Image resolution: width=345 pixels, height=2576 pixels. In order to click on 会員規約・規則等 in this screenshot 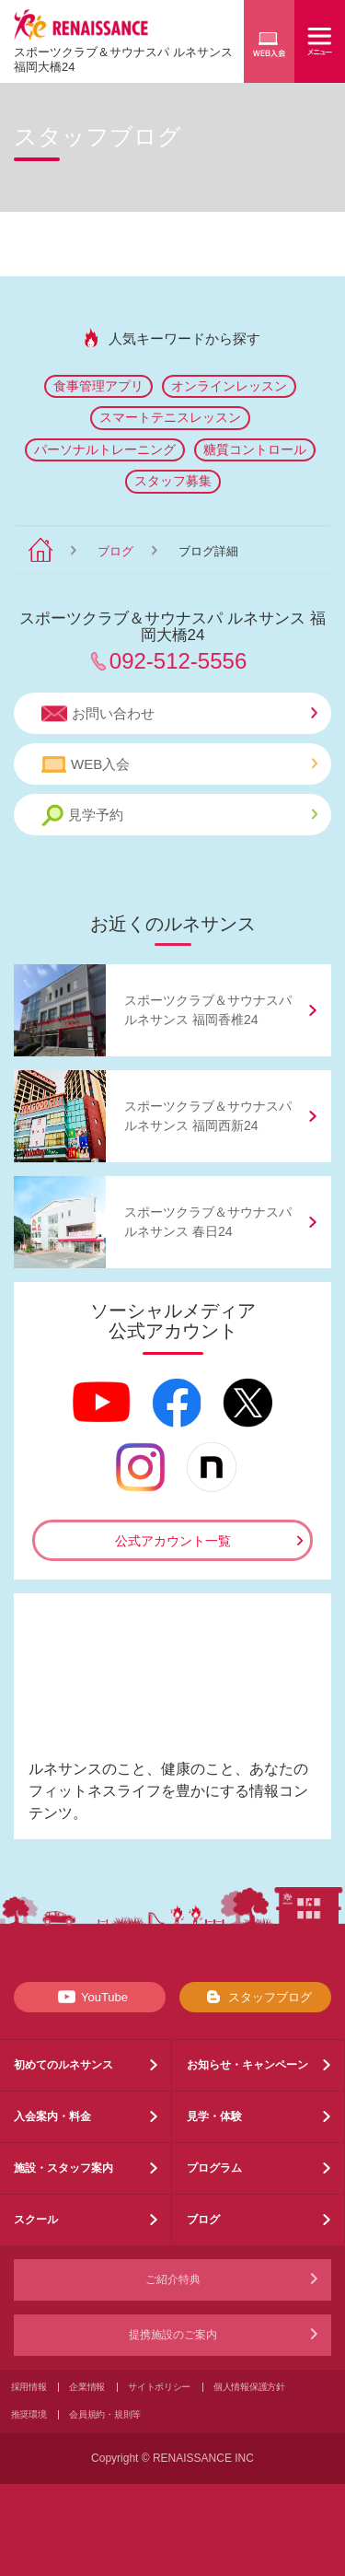, I will do `click(105, 2414)`.